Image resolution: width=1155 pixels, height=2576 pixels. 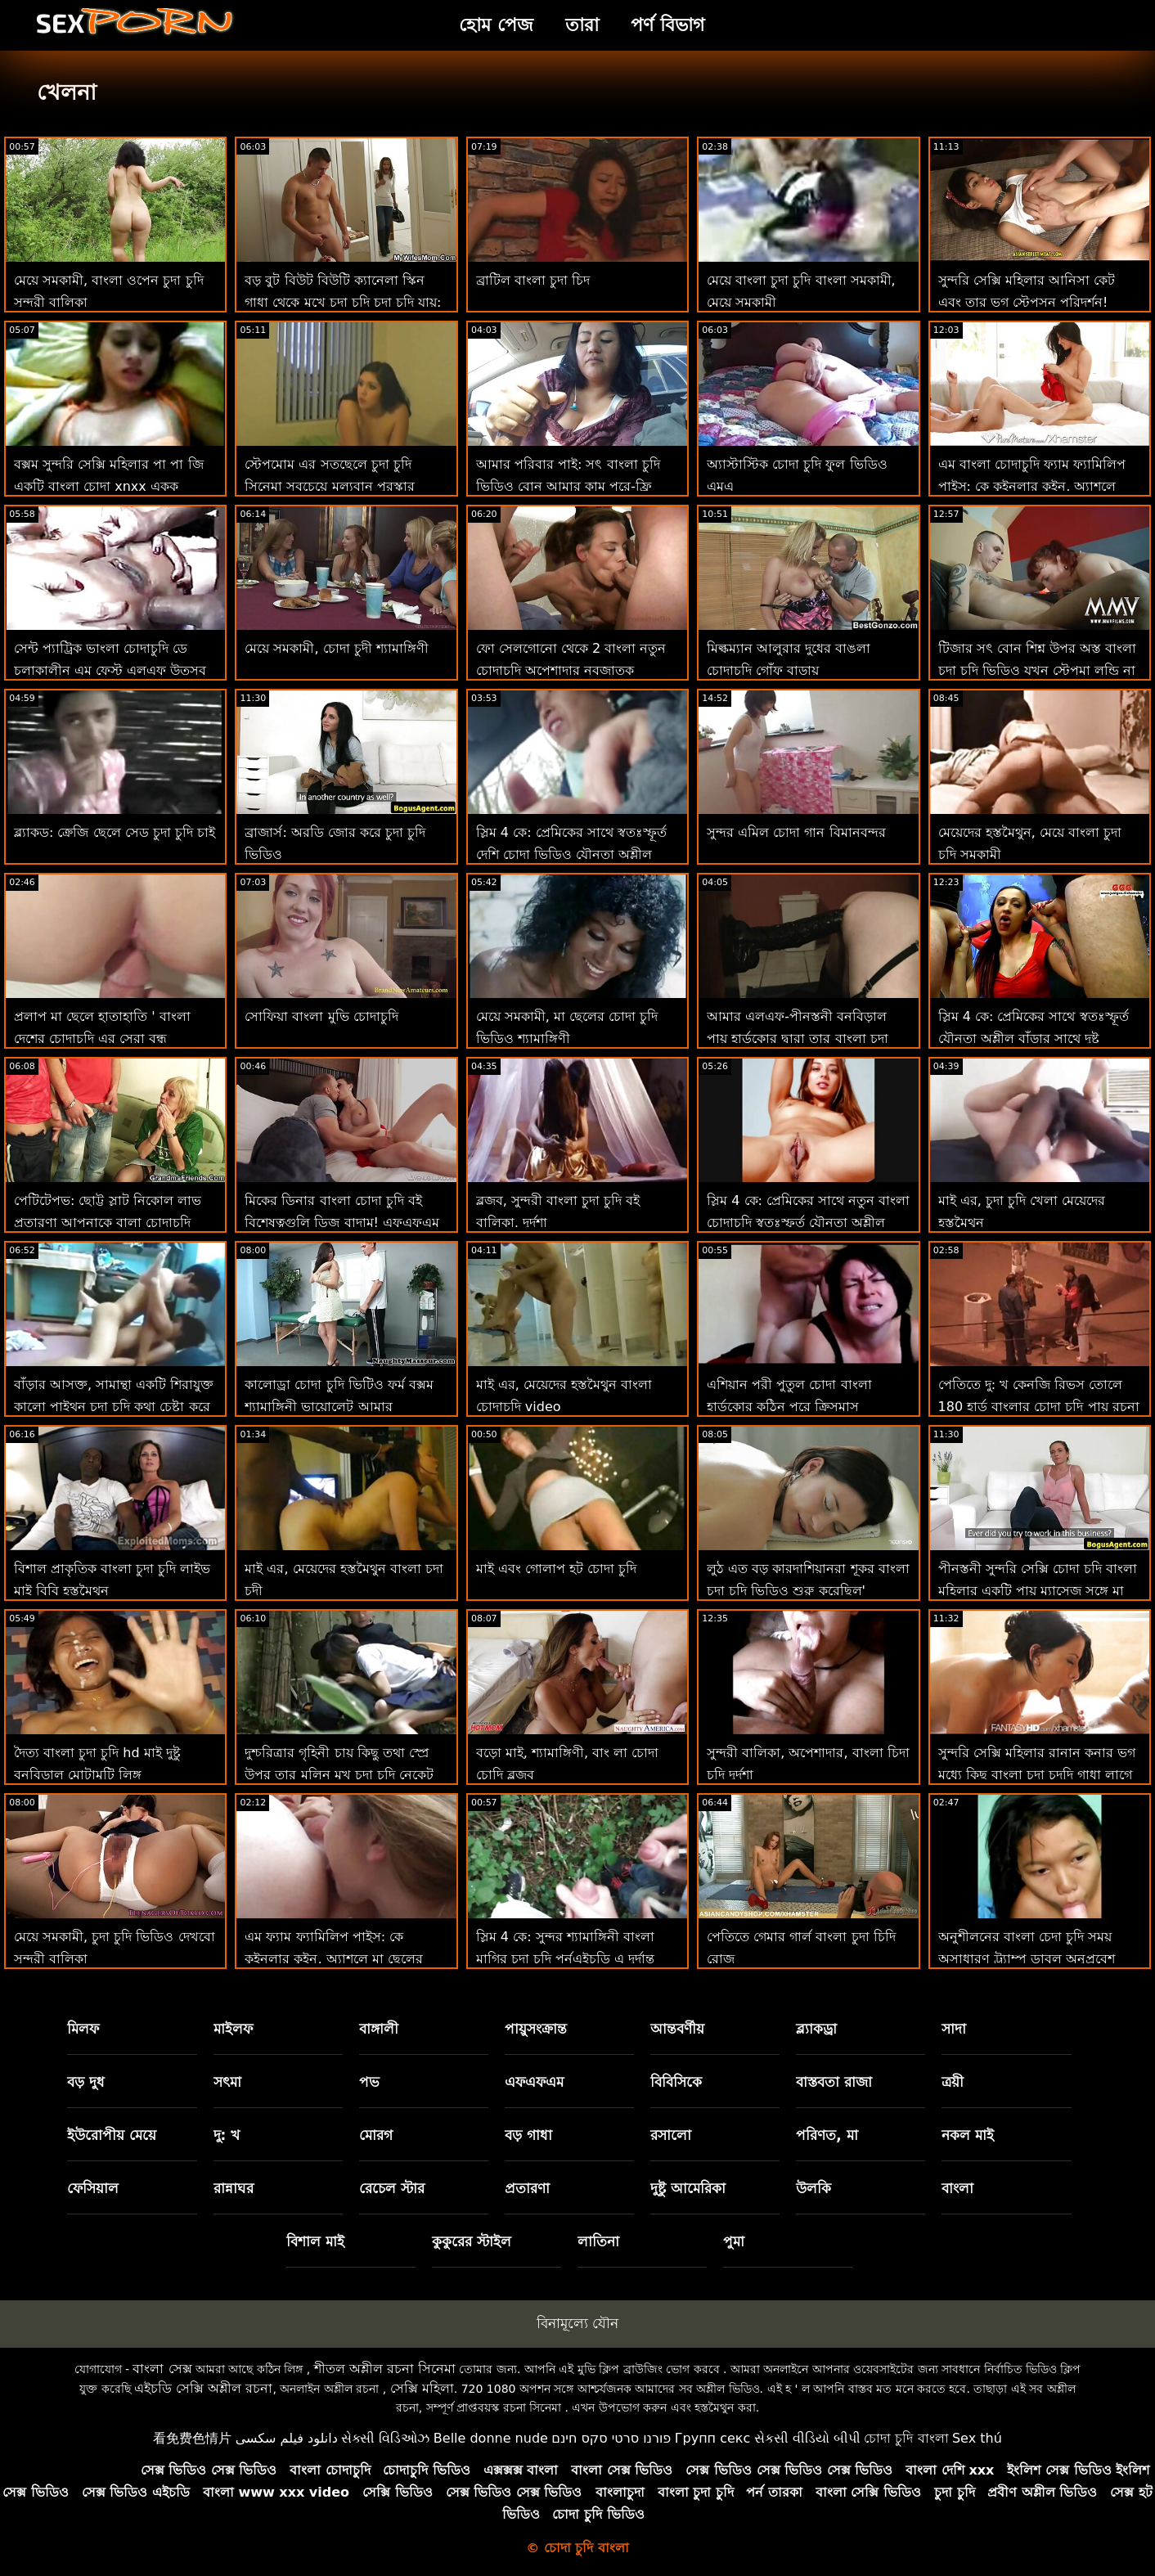 I want to click on સેકસી વીડિયો બીપી, so click(x=807, y=2438).